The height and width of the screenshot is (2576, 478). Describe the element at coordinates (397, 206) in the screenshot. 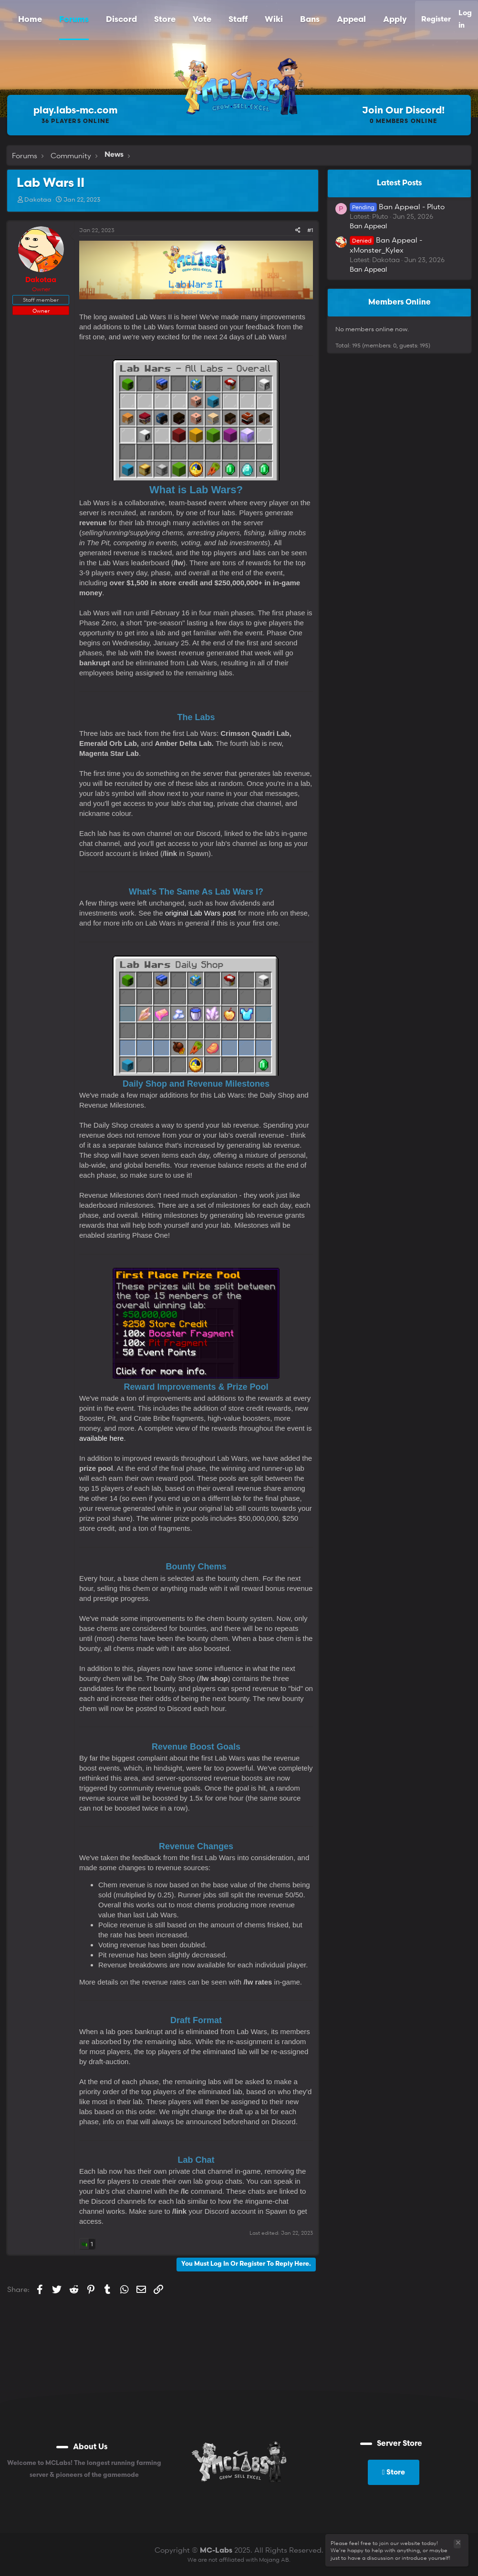

I see `Ban Appeal - Pluto` at that location.